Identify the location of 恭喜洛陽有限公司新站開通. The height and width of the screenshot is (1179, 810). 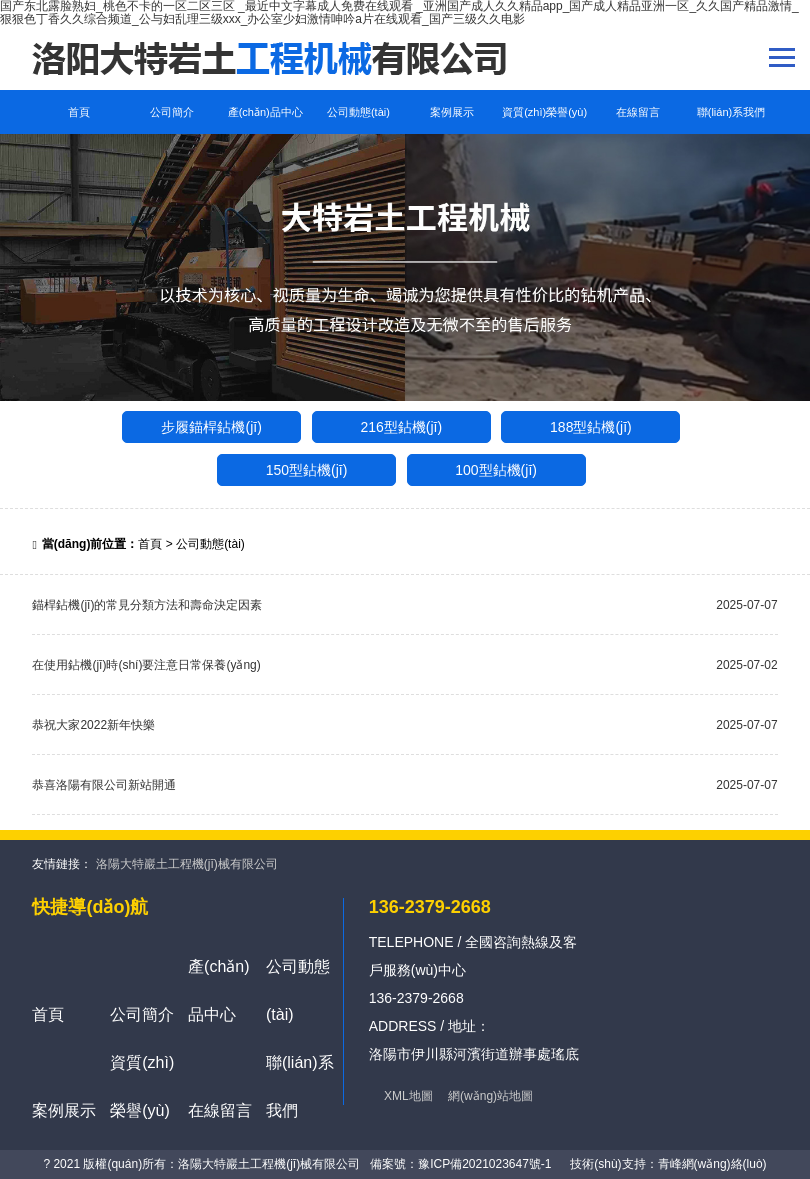
(104, 785).